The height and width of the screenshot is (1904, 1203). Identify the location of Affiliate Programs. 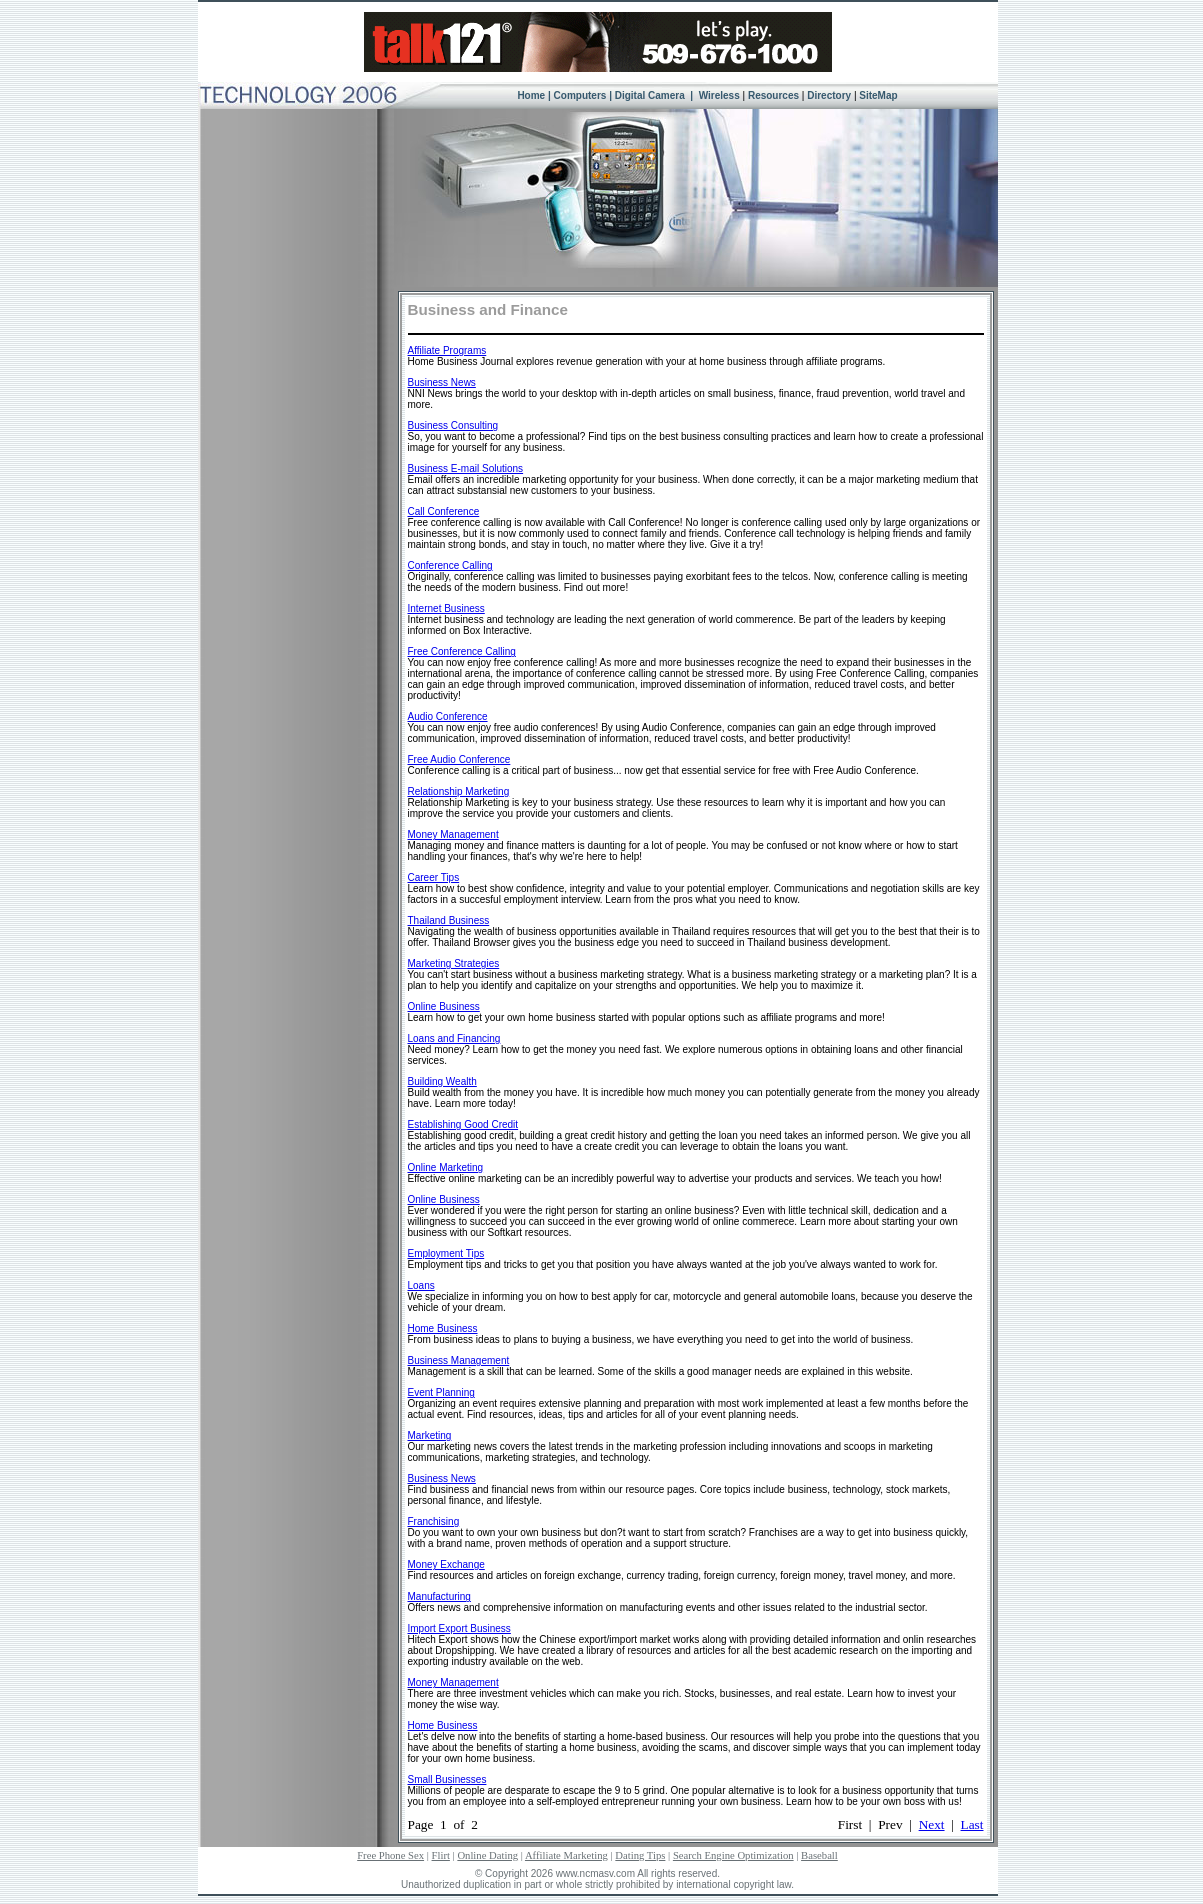
(447, 350).